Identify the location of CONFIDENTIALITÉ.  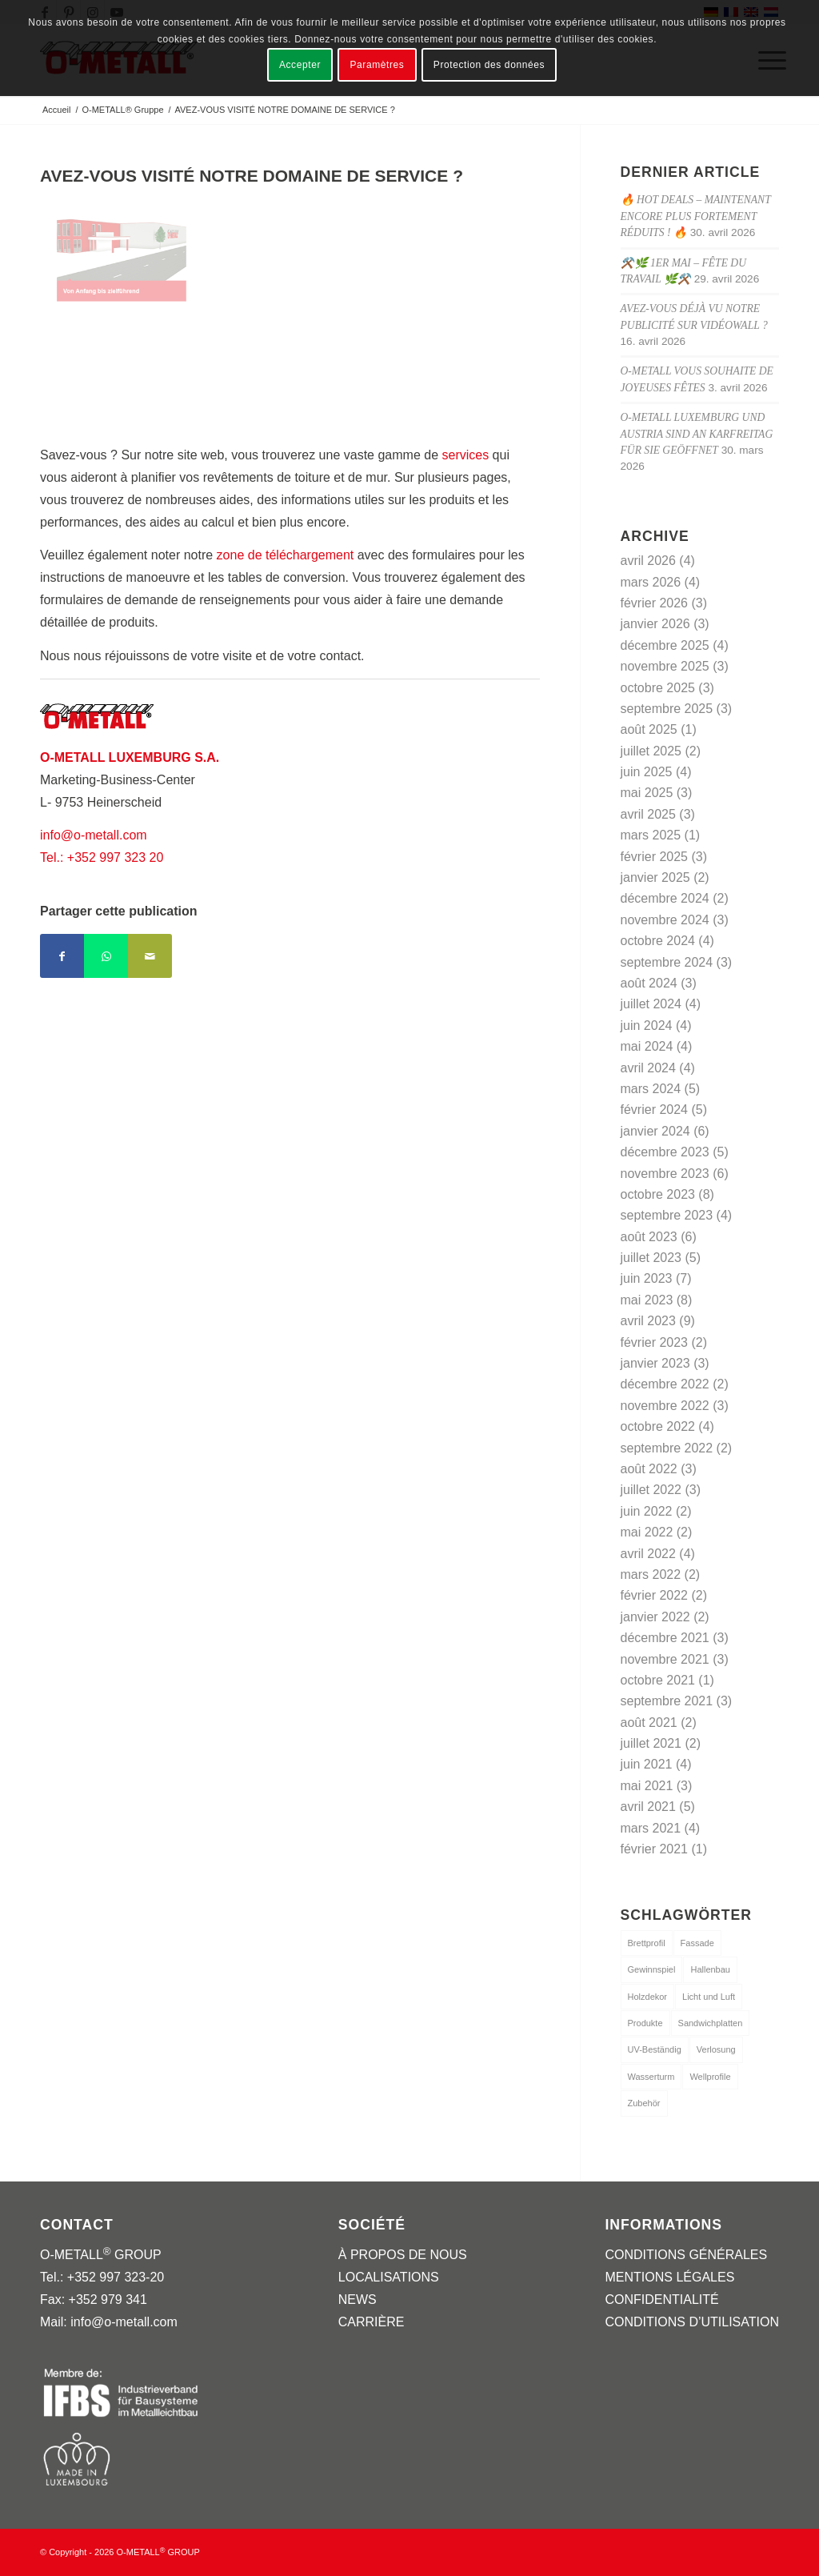
(661, 2299).